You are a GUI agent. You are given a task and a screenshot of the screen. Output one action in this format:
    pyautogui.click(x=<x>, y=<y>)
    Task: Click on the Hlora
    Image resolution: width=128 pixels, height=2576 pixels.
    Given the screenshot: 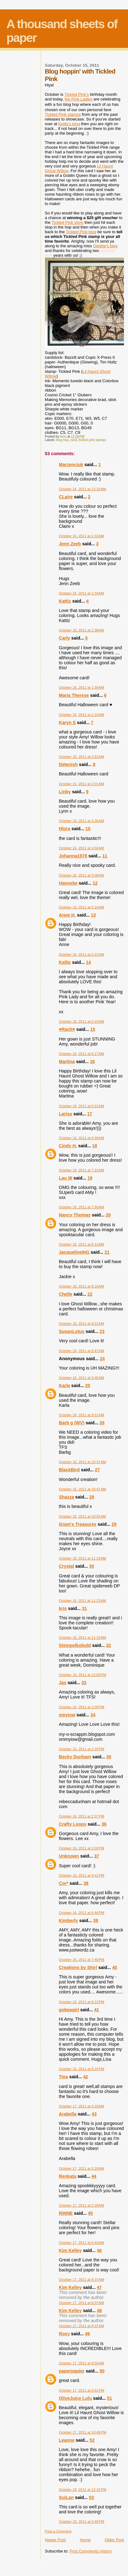 What is the action you would take?
    pyautogui.click(x=65, y=828)
    